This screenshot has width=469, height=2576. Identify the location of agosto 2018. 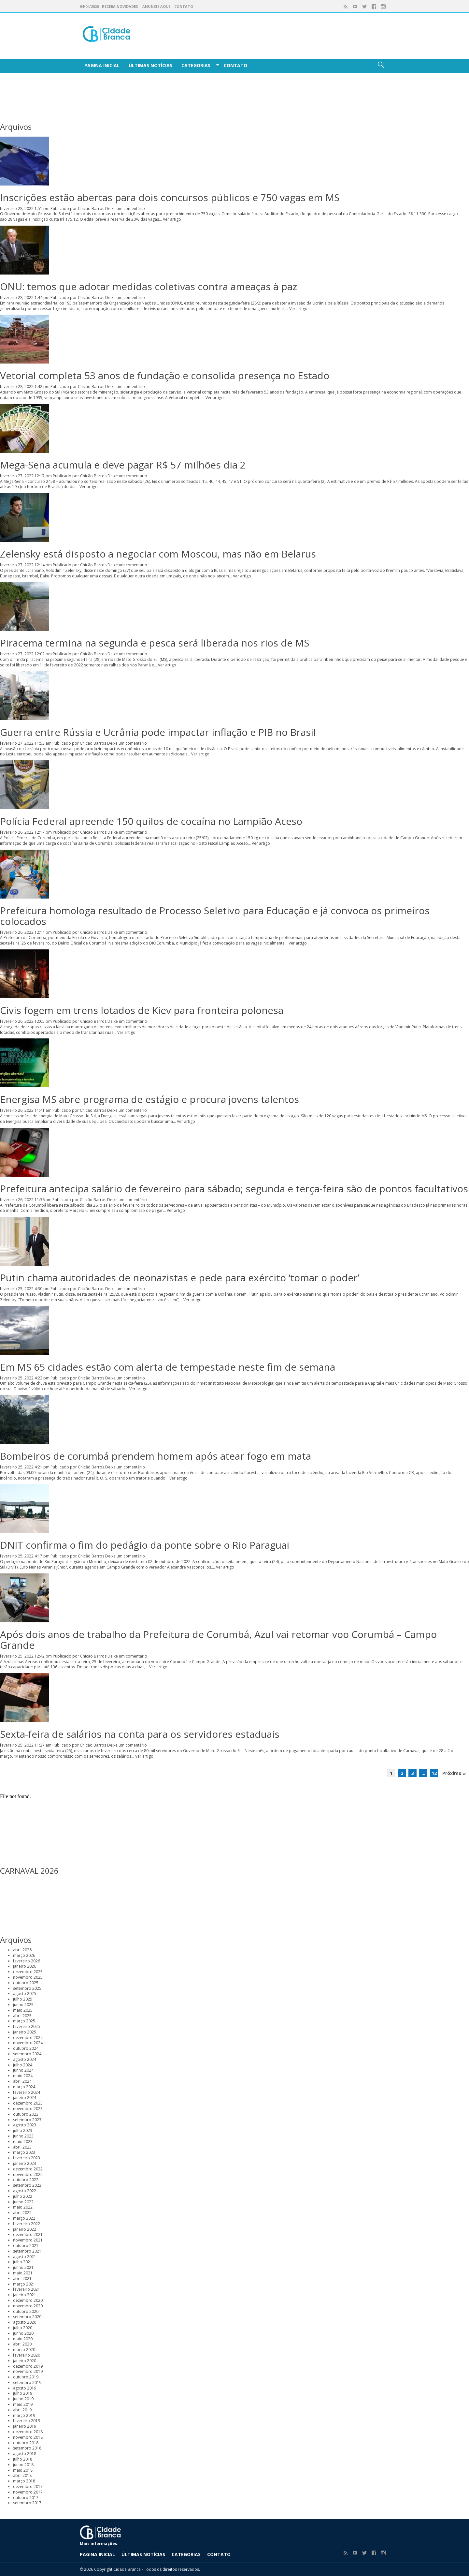
(24, 2453).